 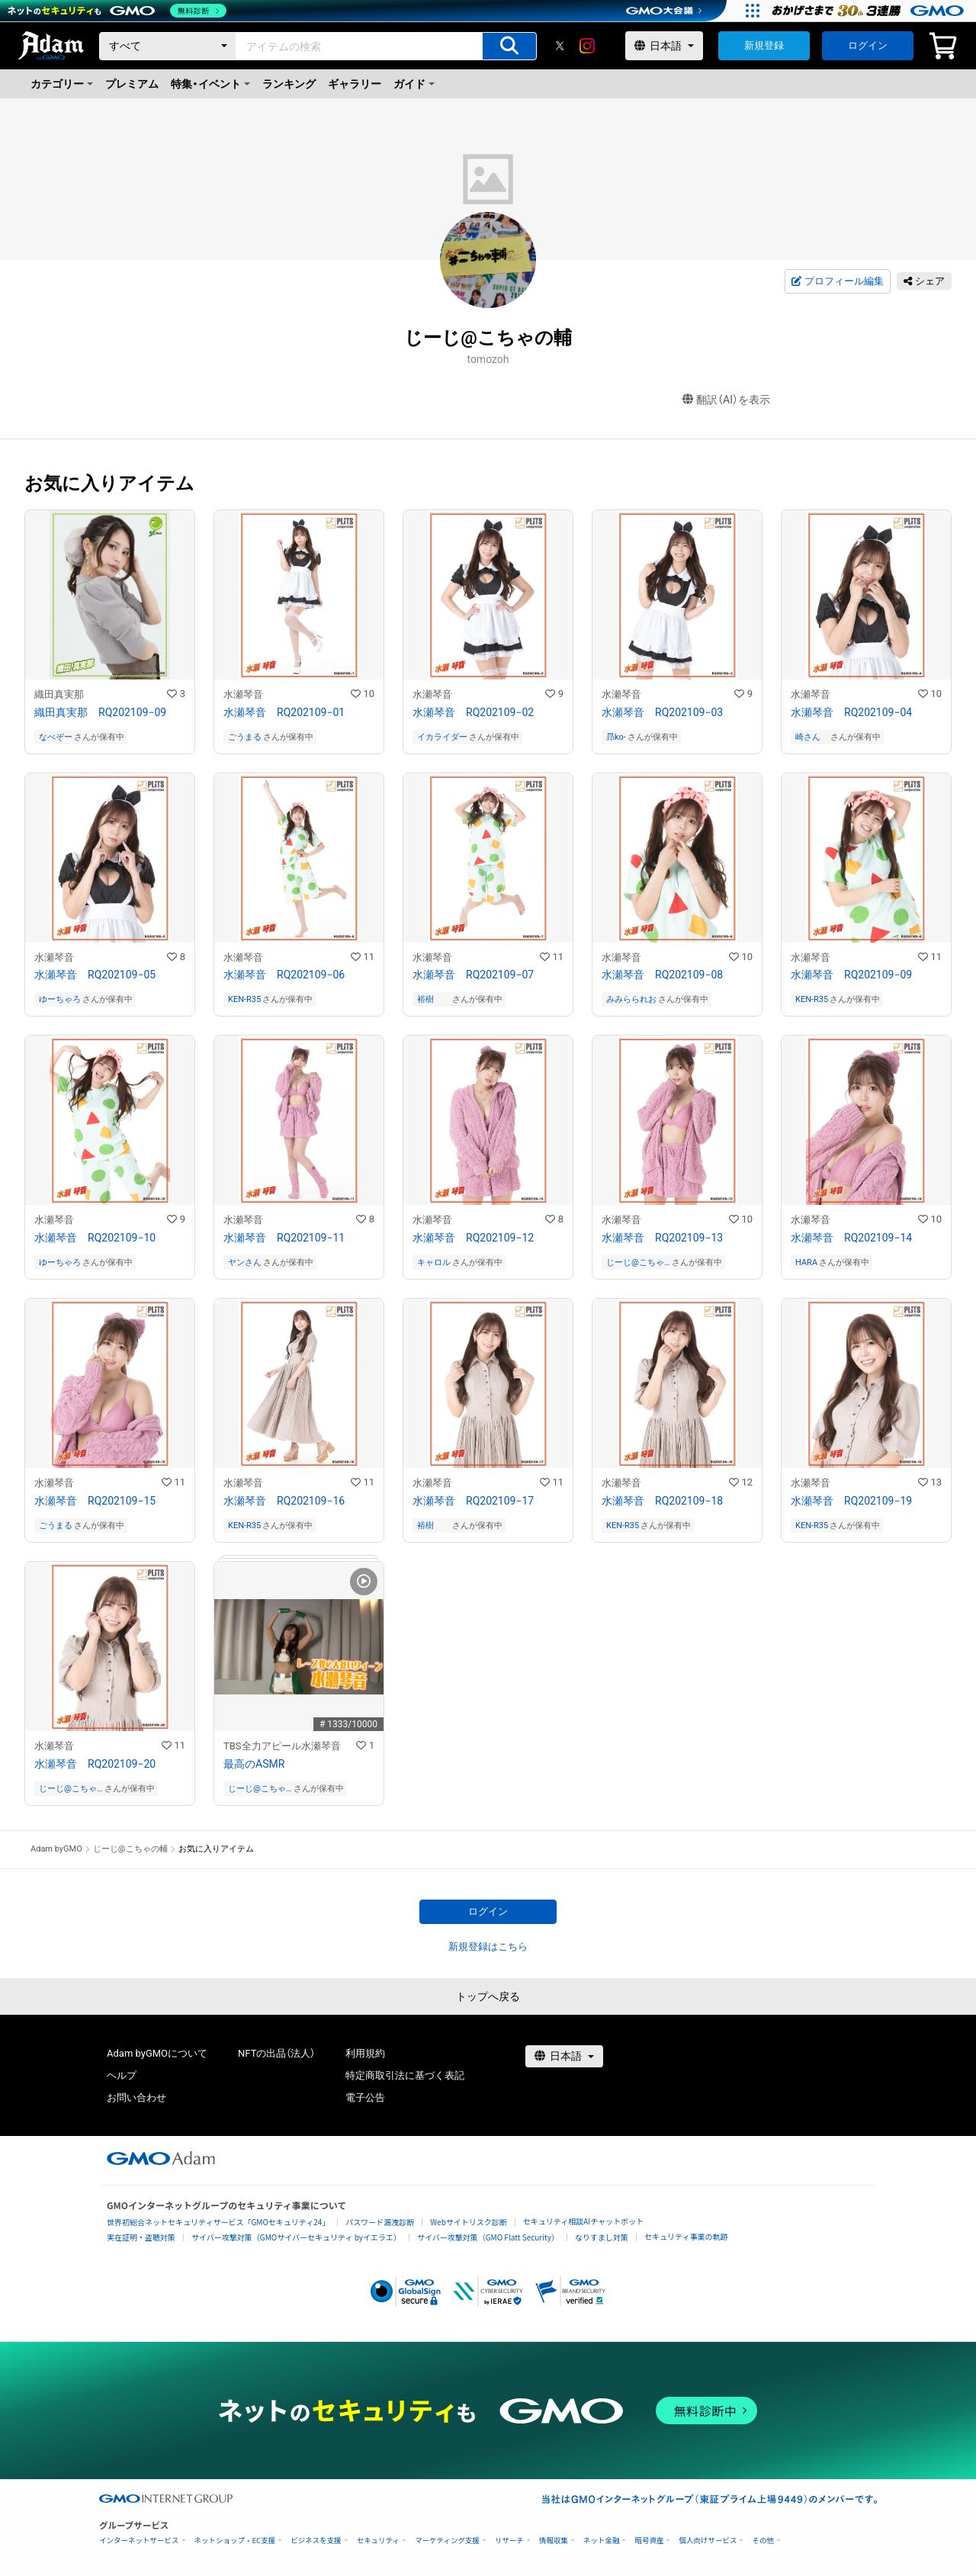 What do you see at coordinates (121, 2075) in the screenshot?
I see `ヘルプ` at bounding box center [121, 2075].